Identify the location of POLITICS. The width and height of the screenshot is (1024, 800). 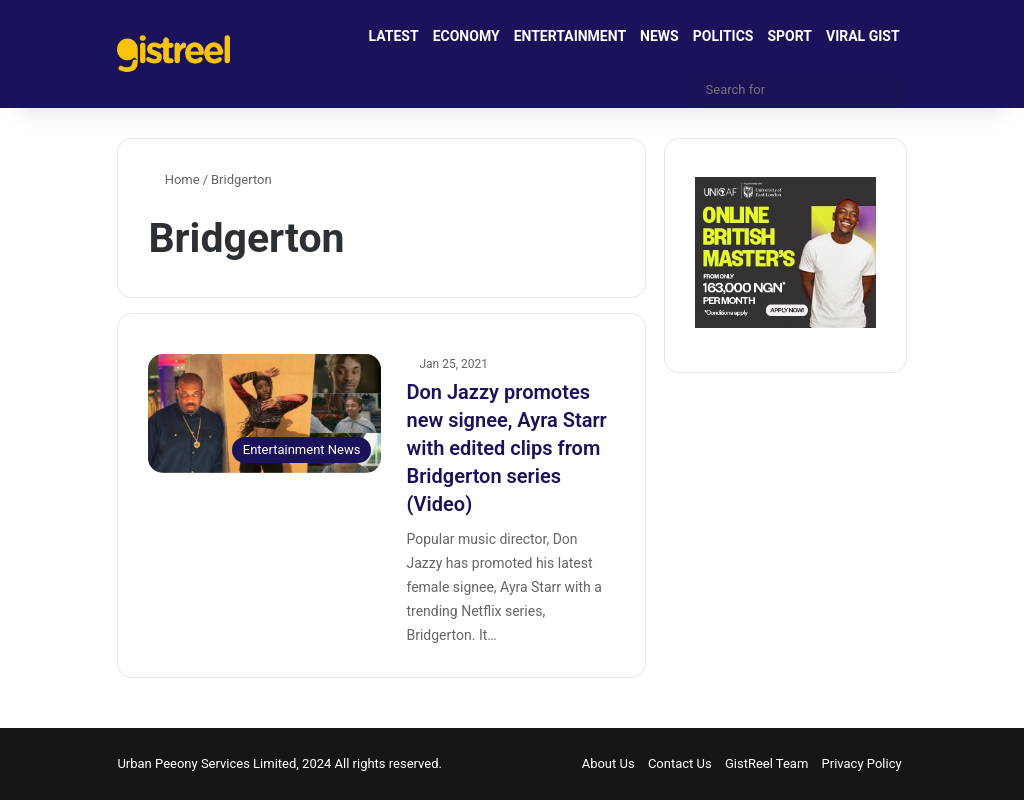
(723, 36).